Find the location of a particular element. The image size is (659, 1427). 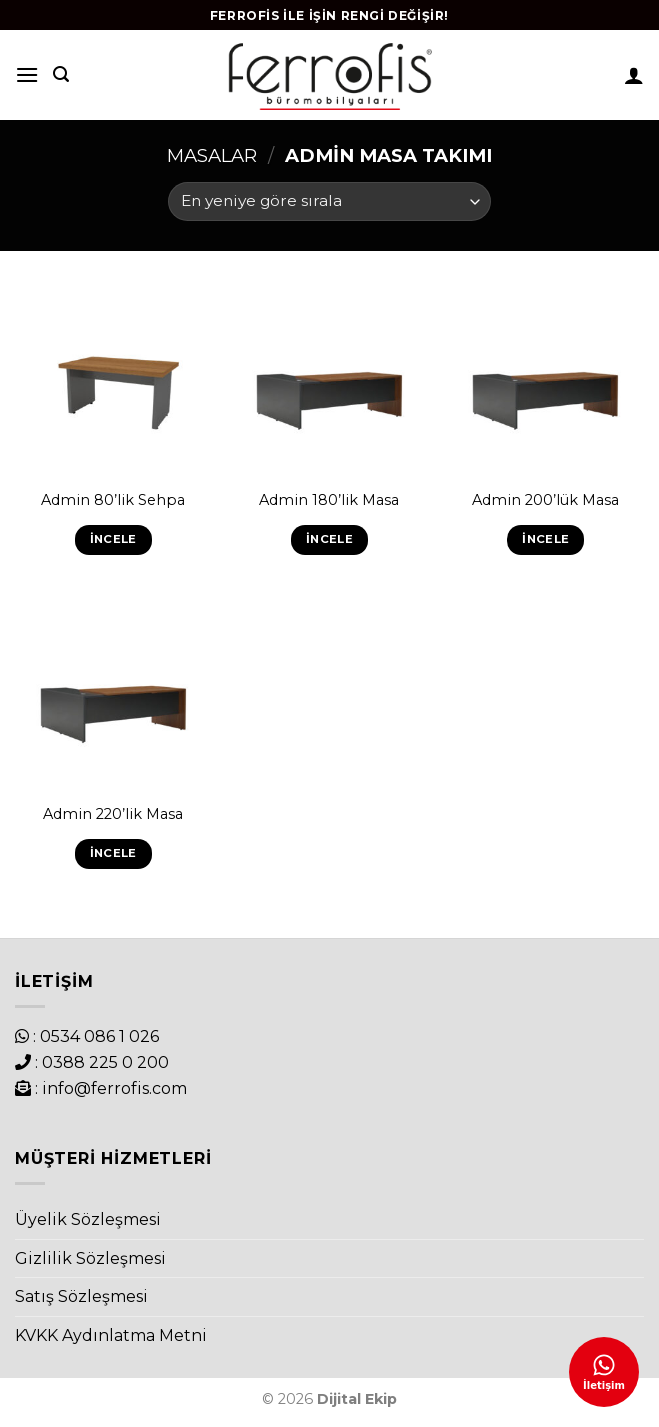

Admin 80’lik Sehpa is located at coordinates (113, 500).